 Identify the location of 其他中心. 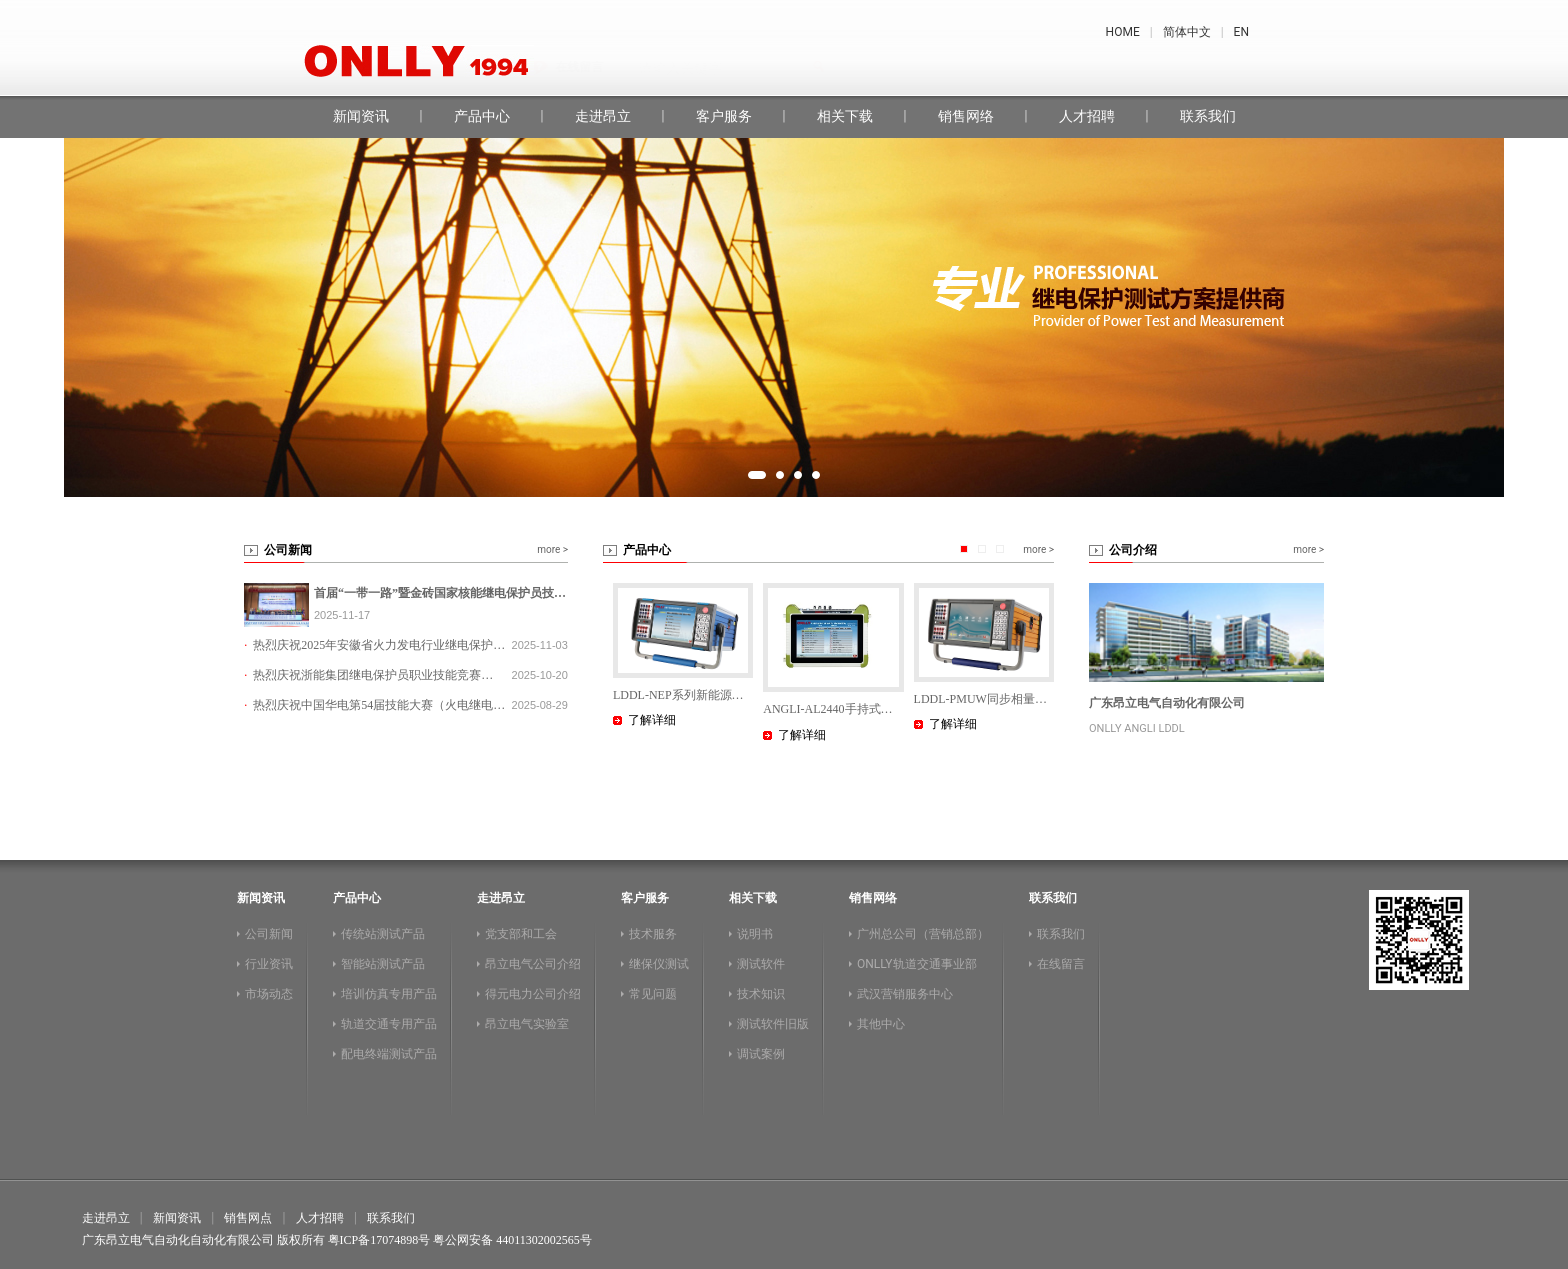
(881, 1024).